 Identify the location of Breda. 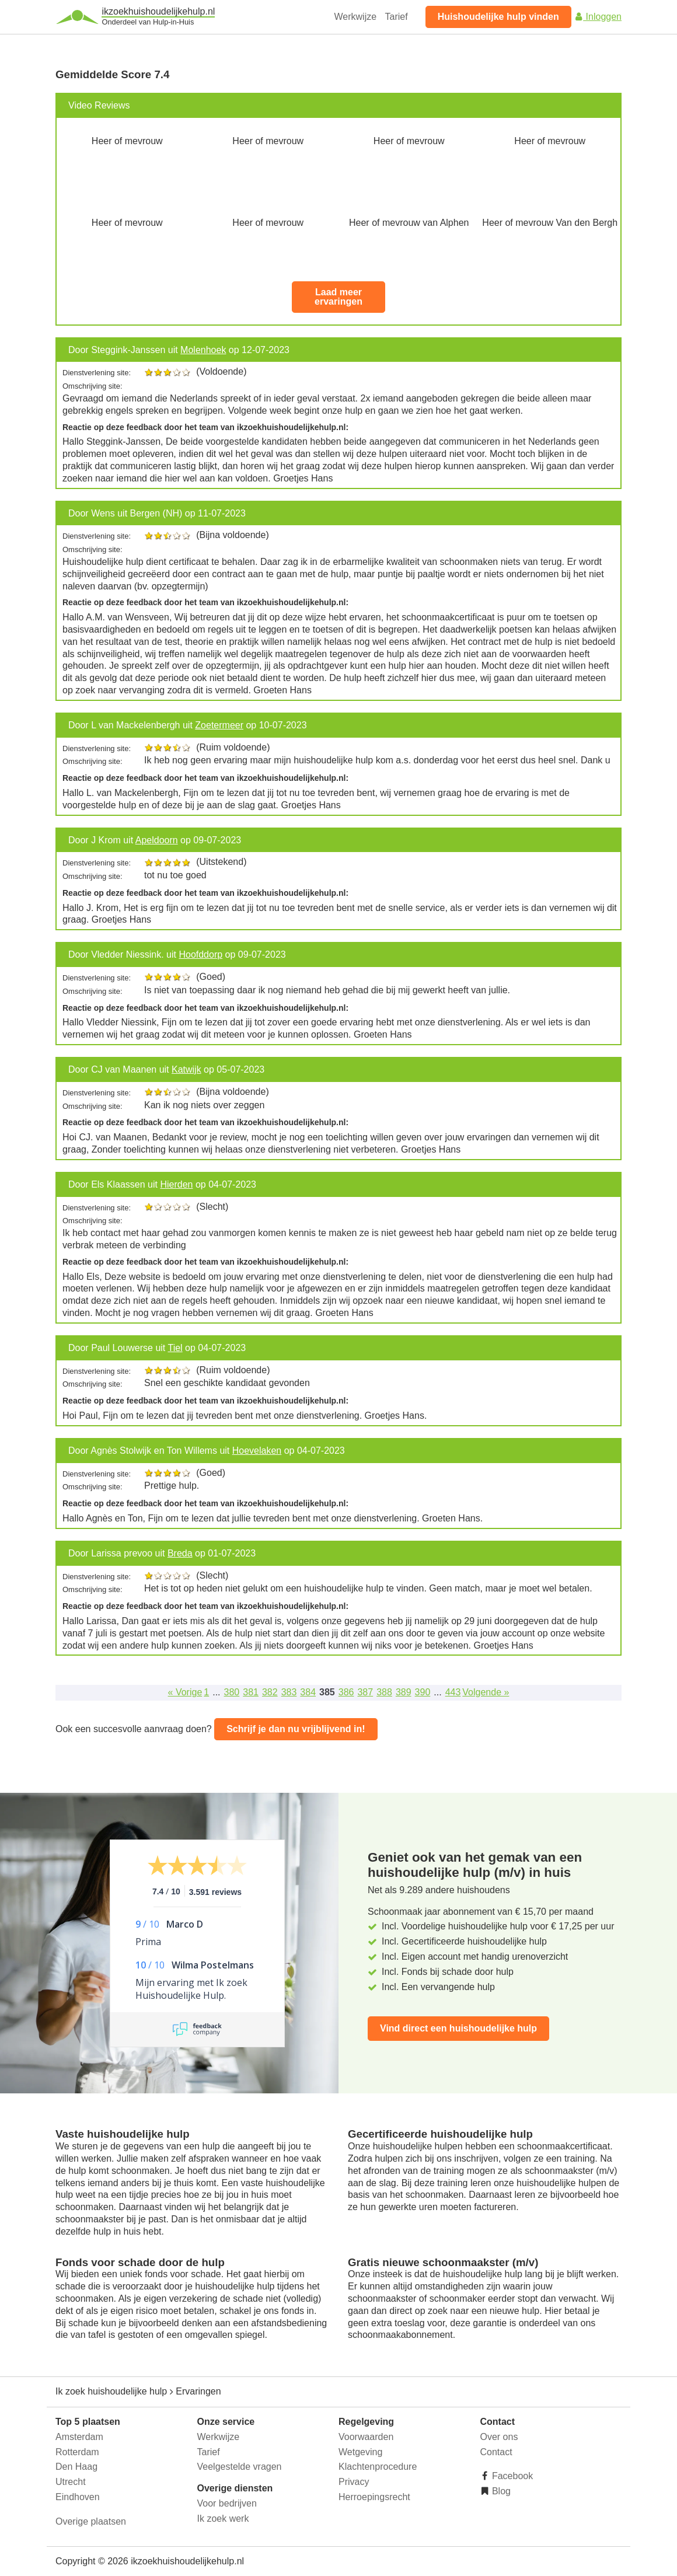
(180, 1553).